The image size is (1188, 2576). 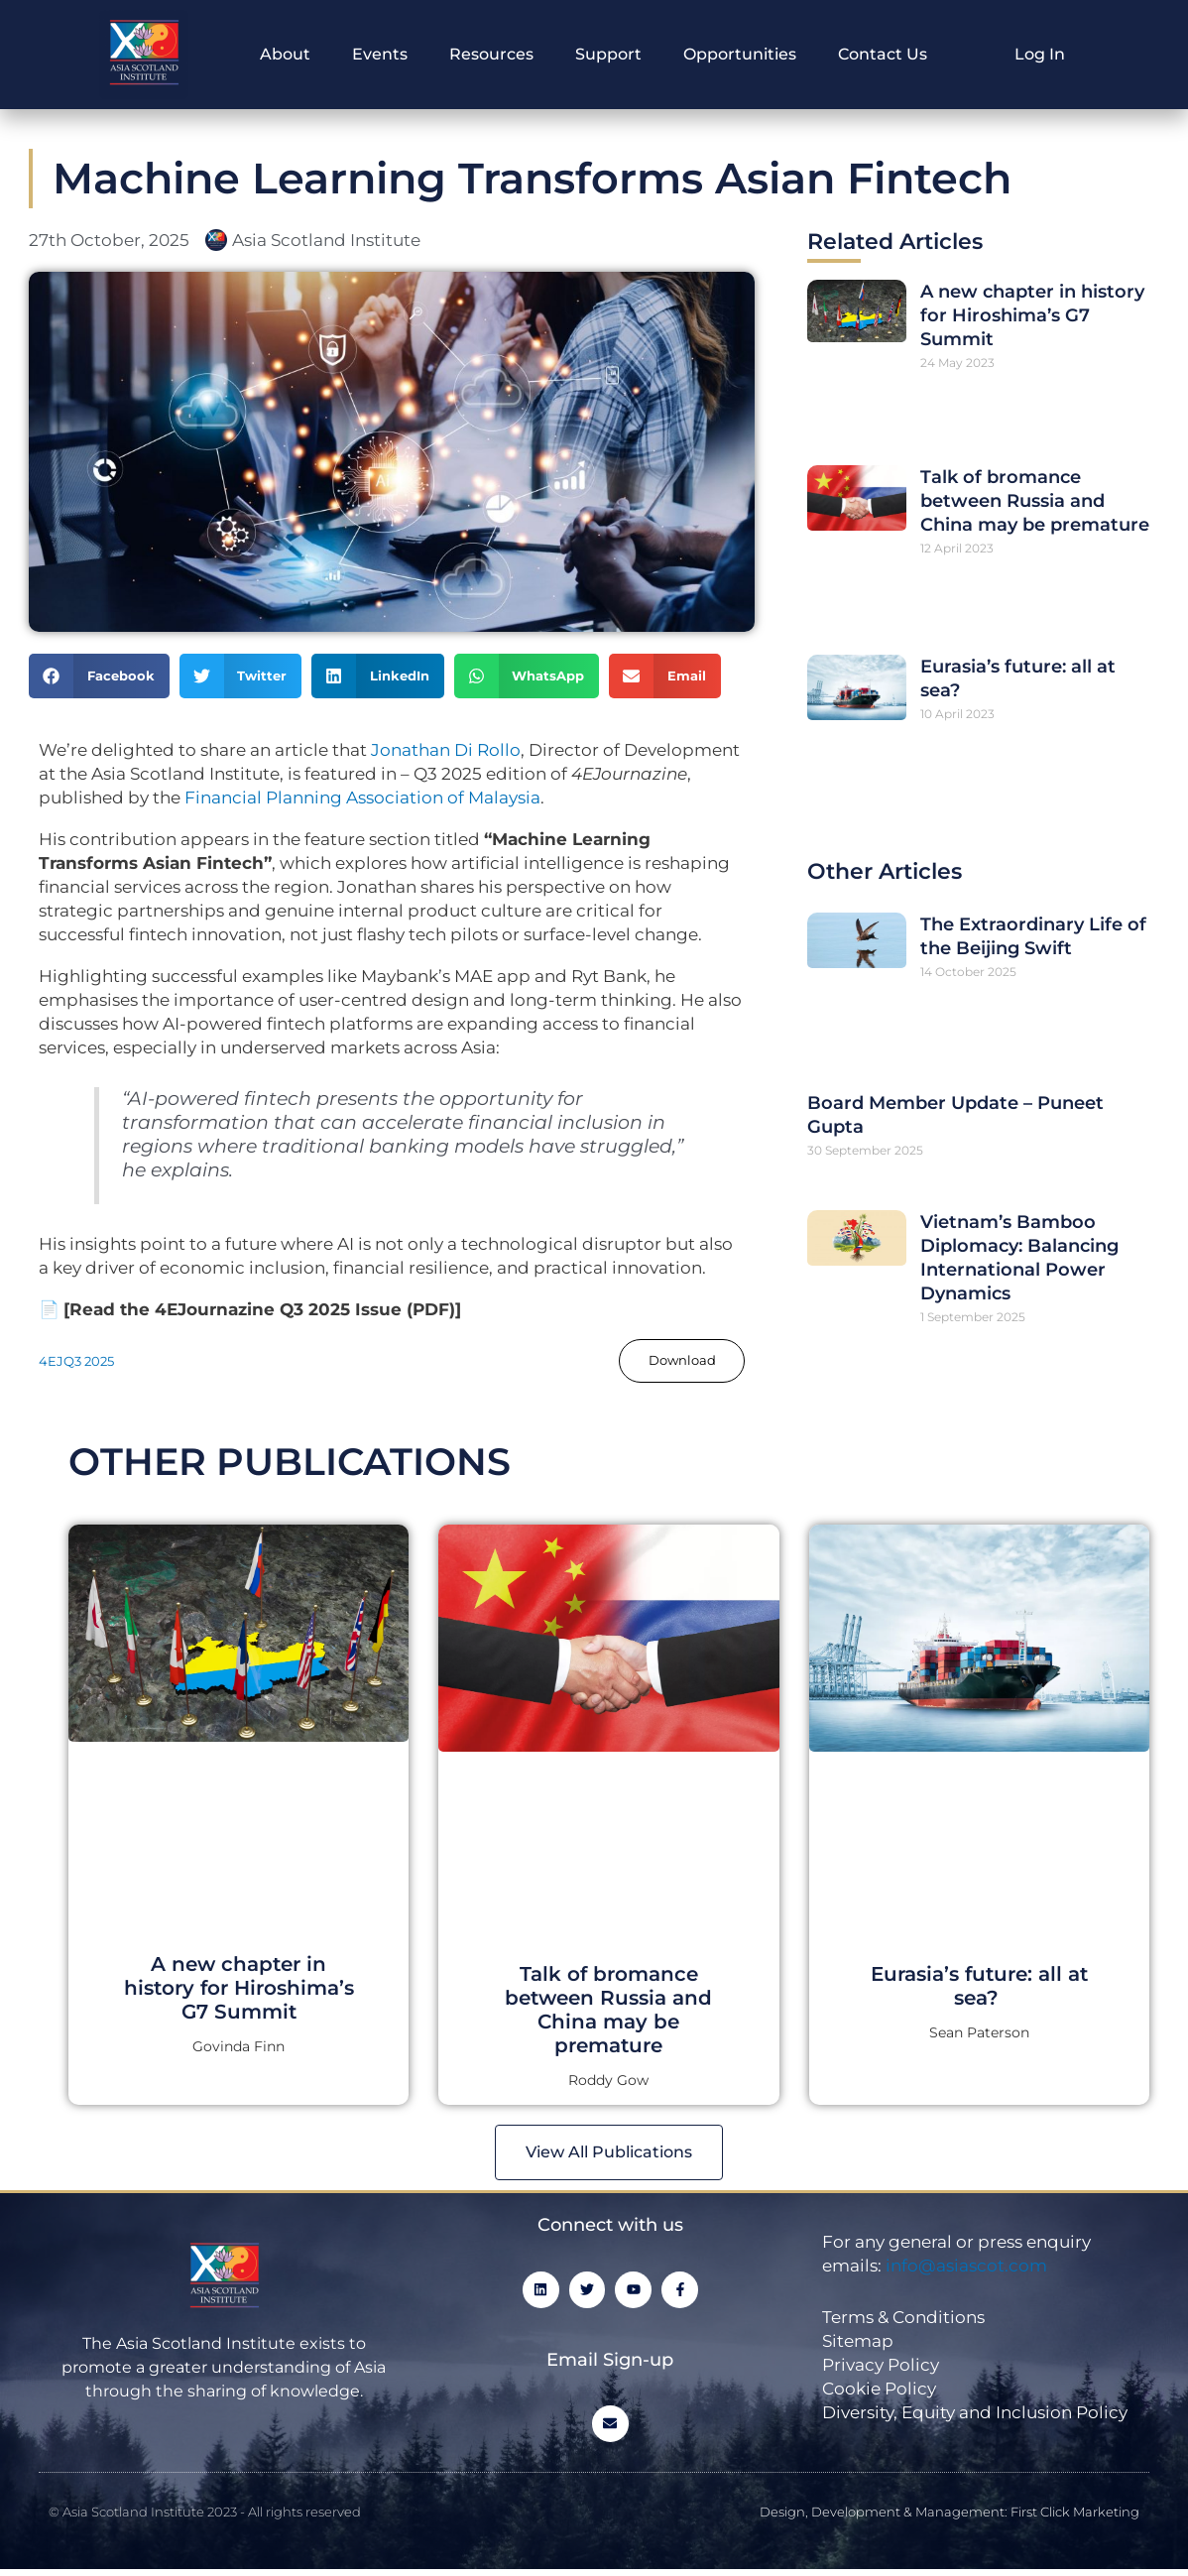 What do you see at coordinates (678, 1361) in the screenshot?
I see `Download` at bounding box center [678, 1361].